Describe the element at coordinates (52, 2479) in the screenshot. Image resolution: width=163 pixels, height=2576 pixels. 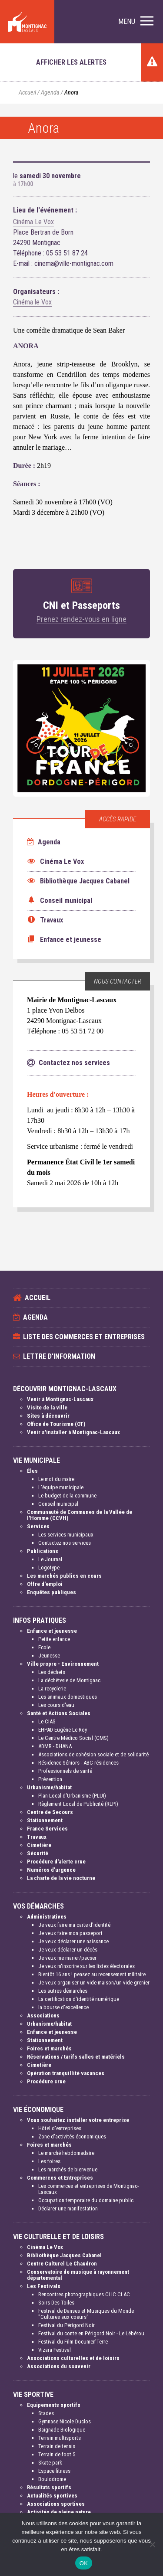
I see `Boulodrome` at that location.